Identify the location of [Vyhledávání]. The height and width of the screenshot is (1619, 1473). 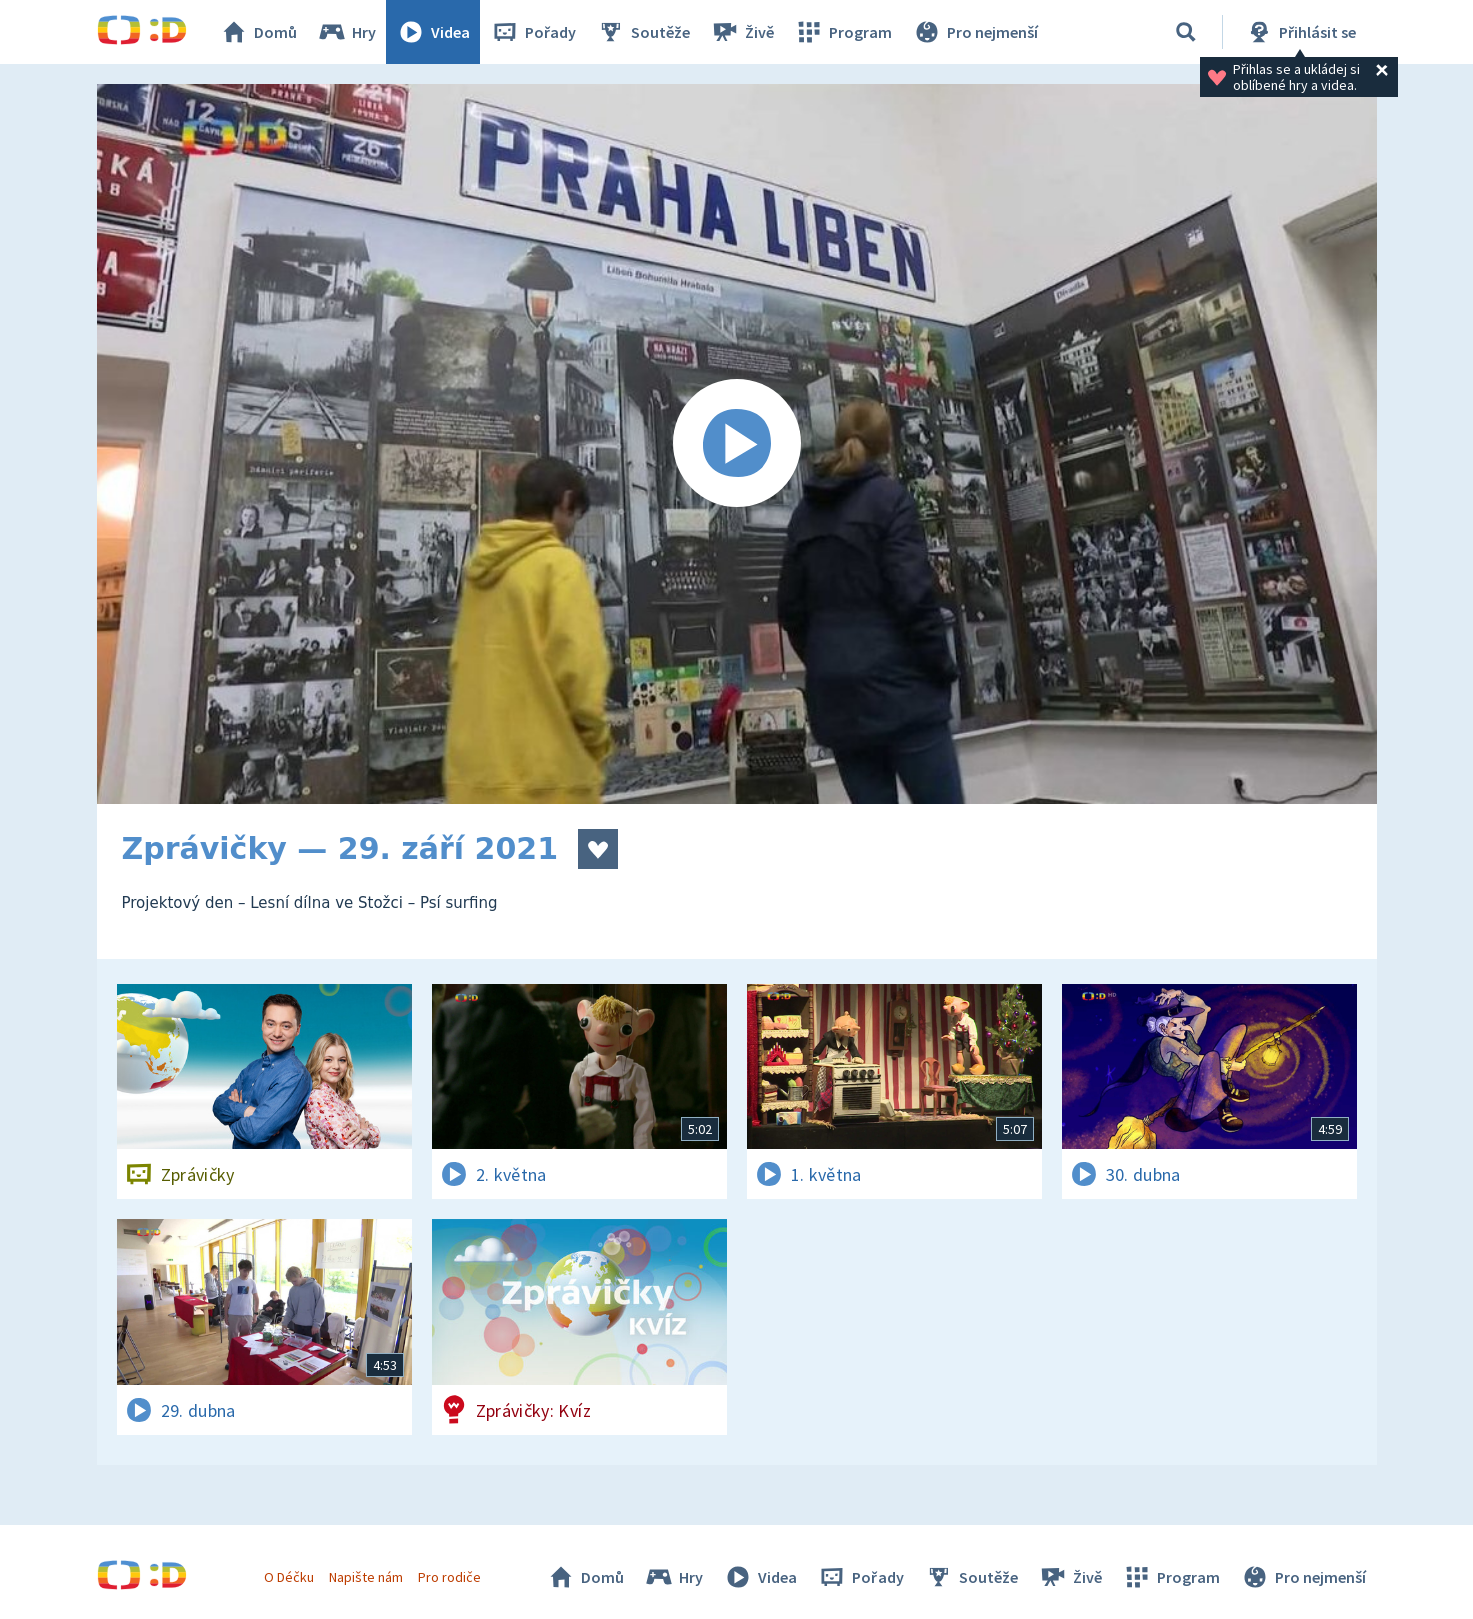
(1186, 32).